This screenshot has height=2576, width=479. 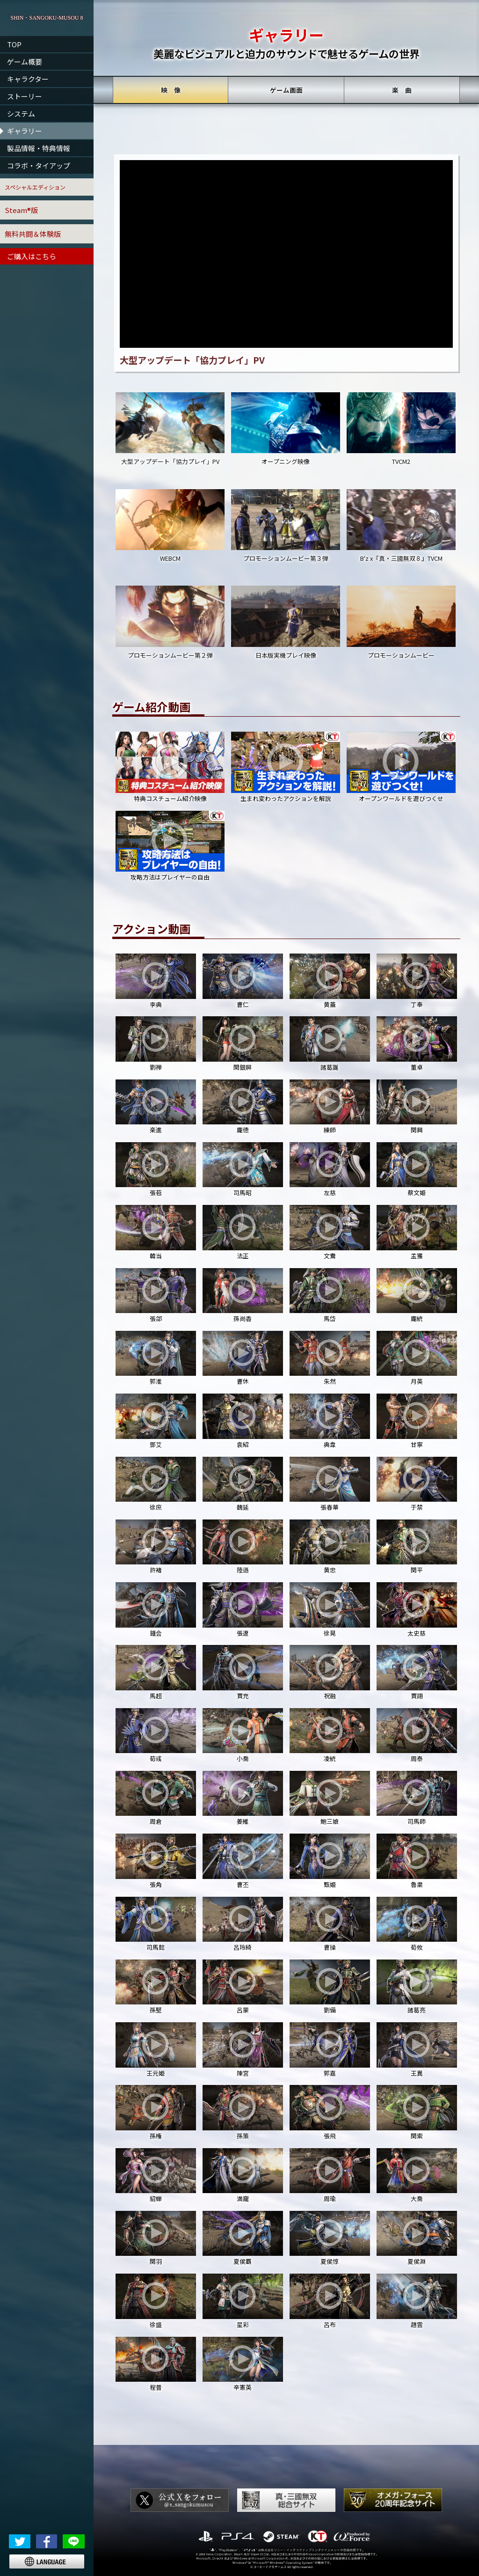 What do you see at coordinates (417, 1924) in the screenshot?
I see `荀攸` at bounding box center [417, 1924].